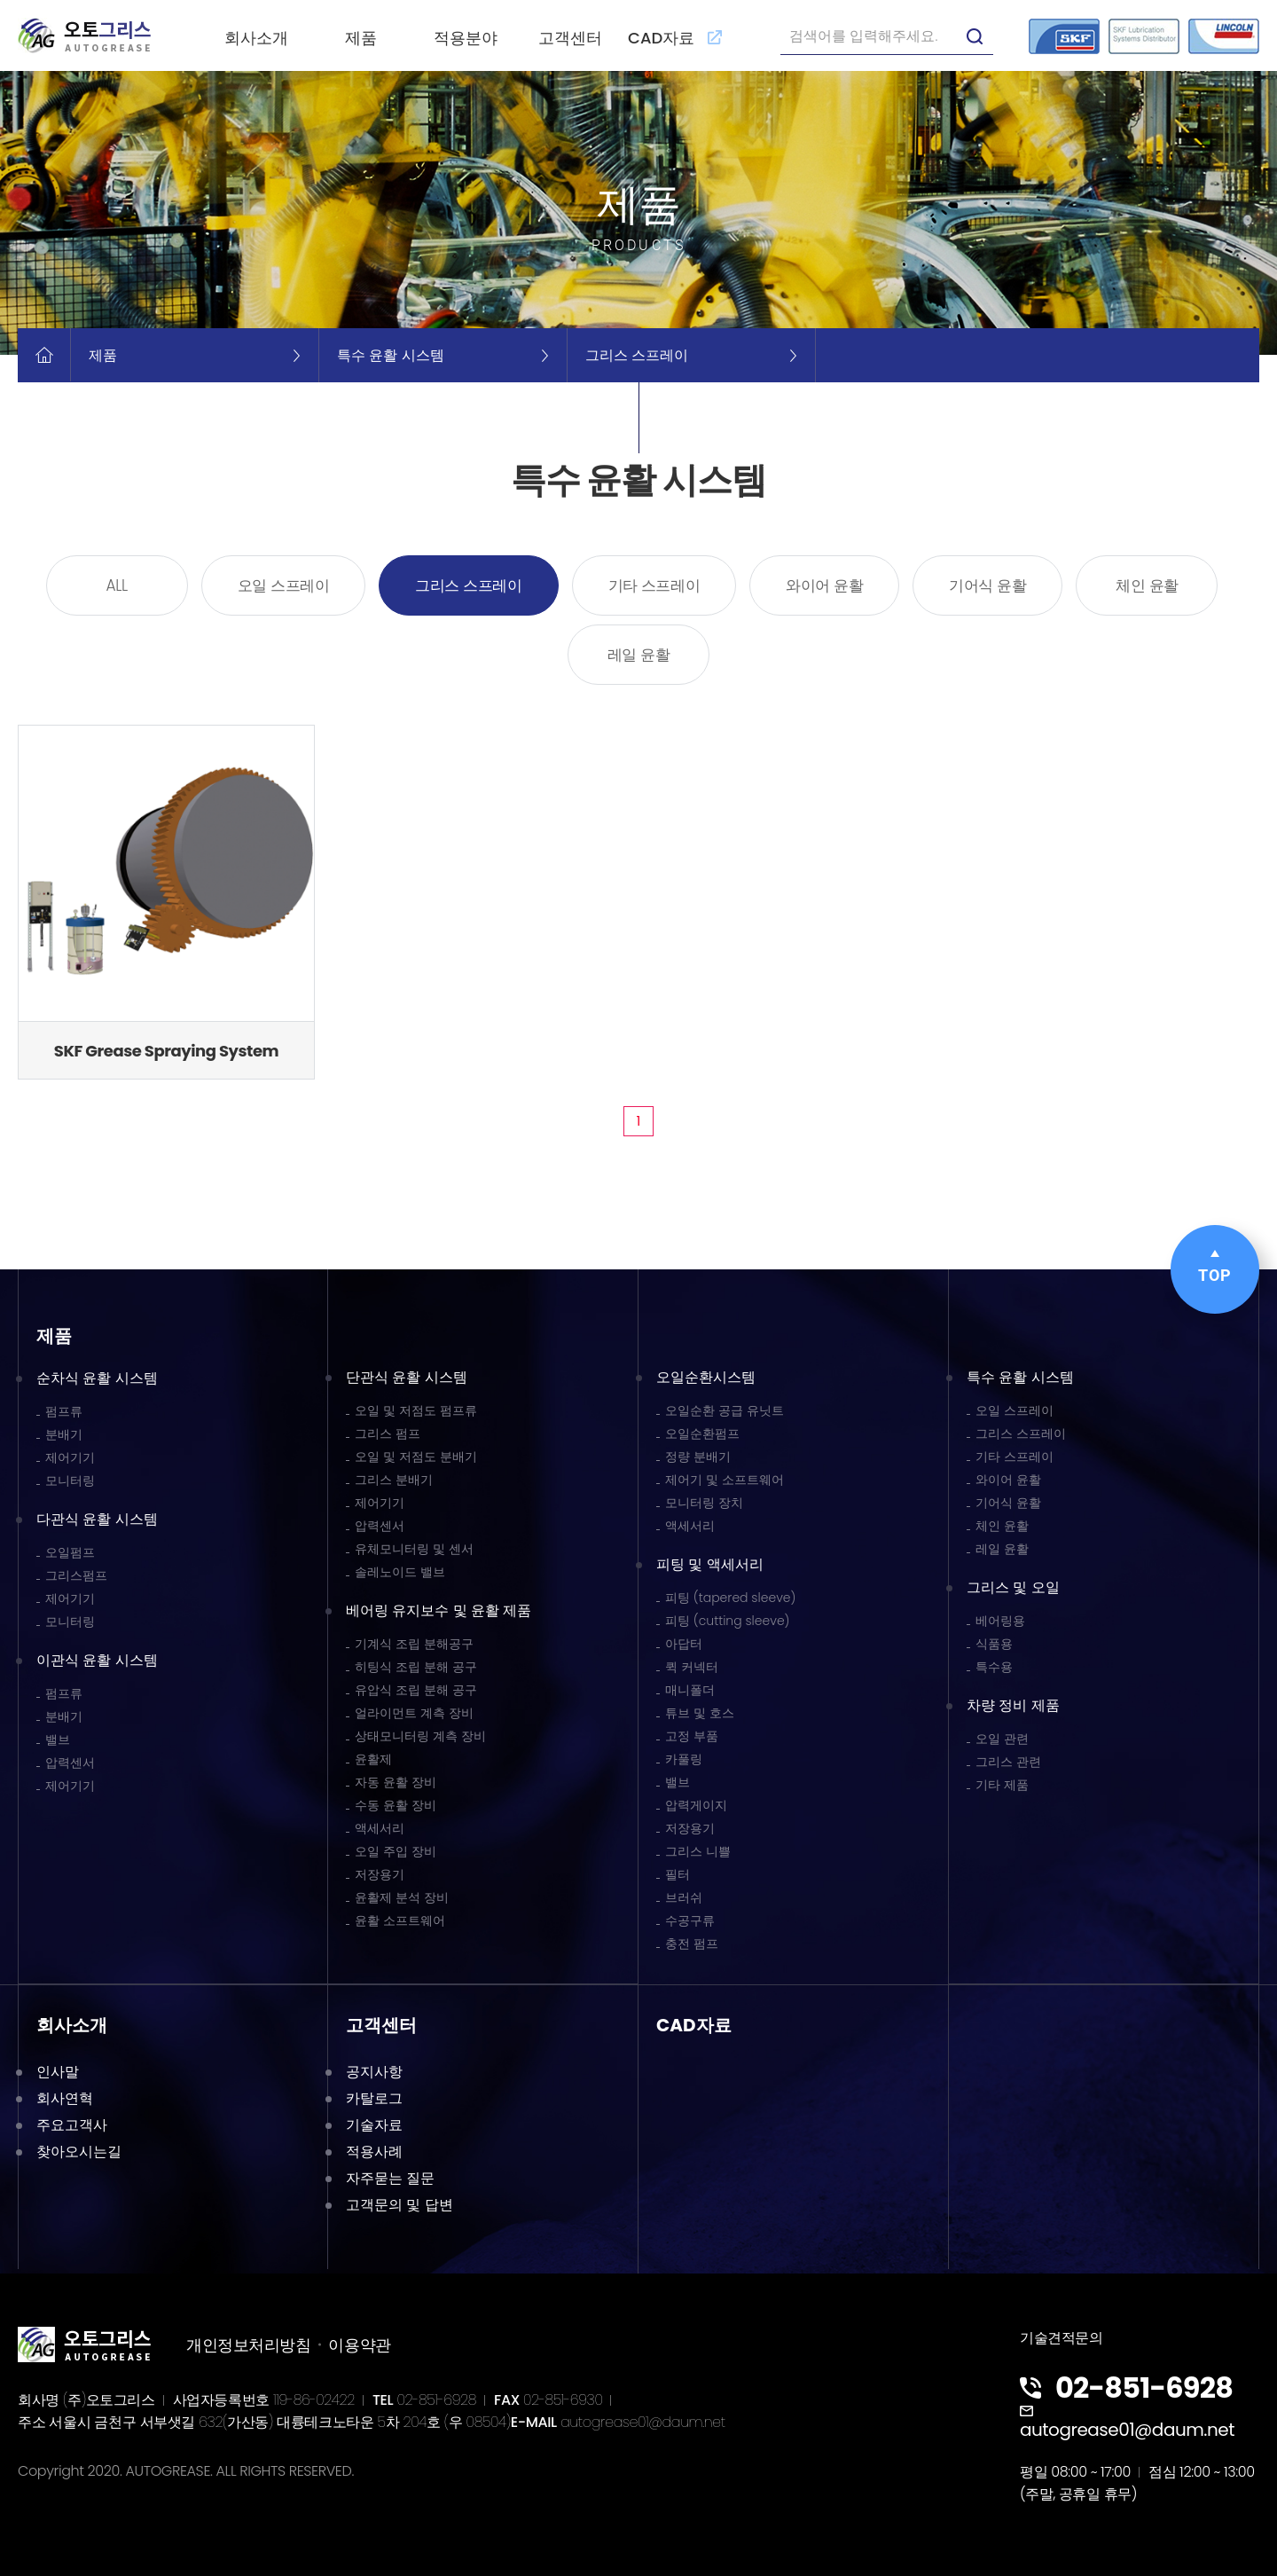 This screenshot has width=1277, height=2576. Describe the element at coordinates (402, 1897) in the screenshot. I see `윤활제 분석 장비` at that location.